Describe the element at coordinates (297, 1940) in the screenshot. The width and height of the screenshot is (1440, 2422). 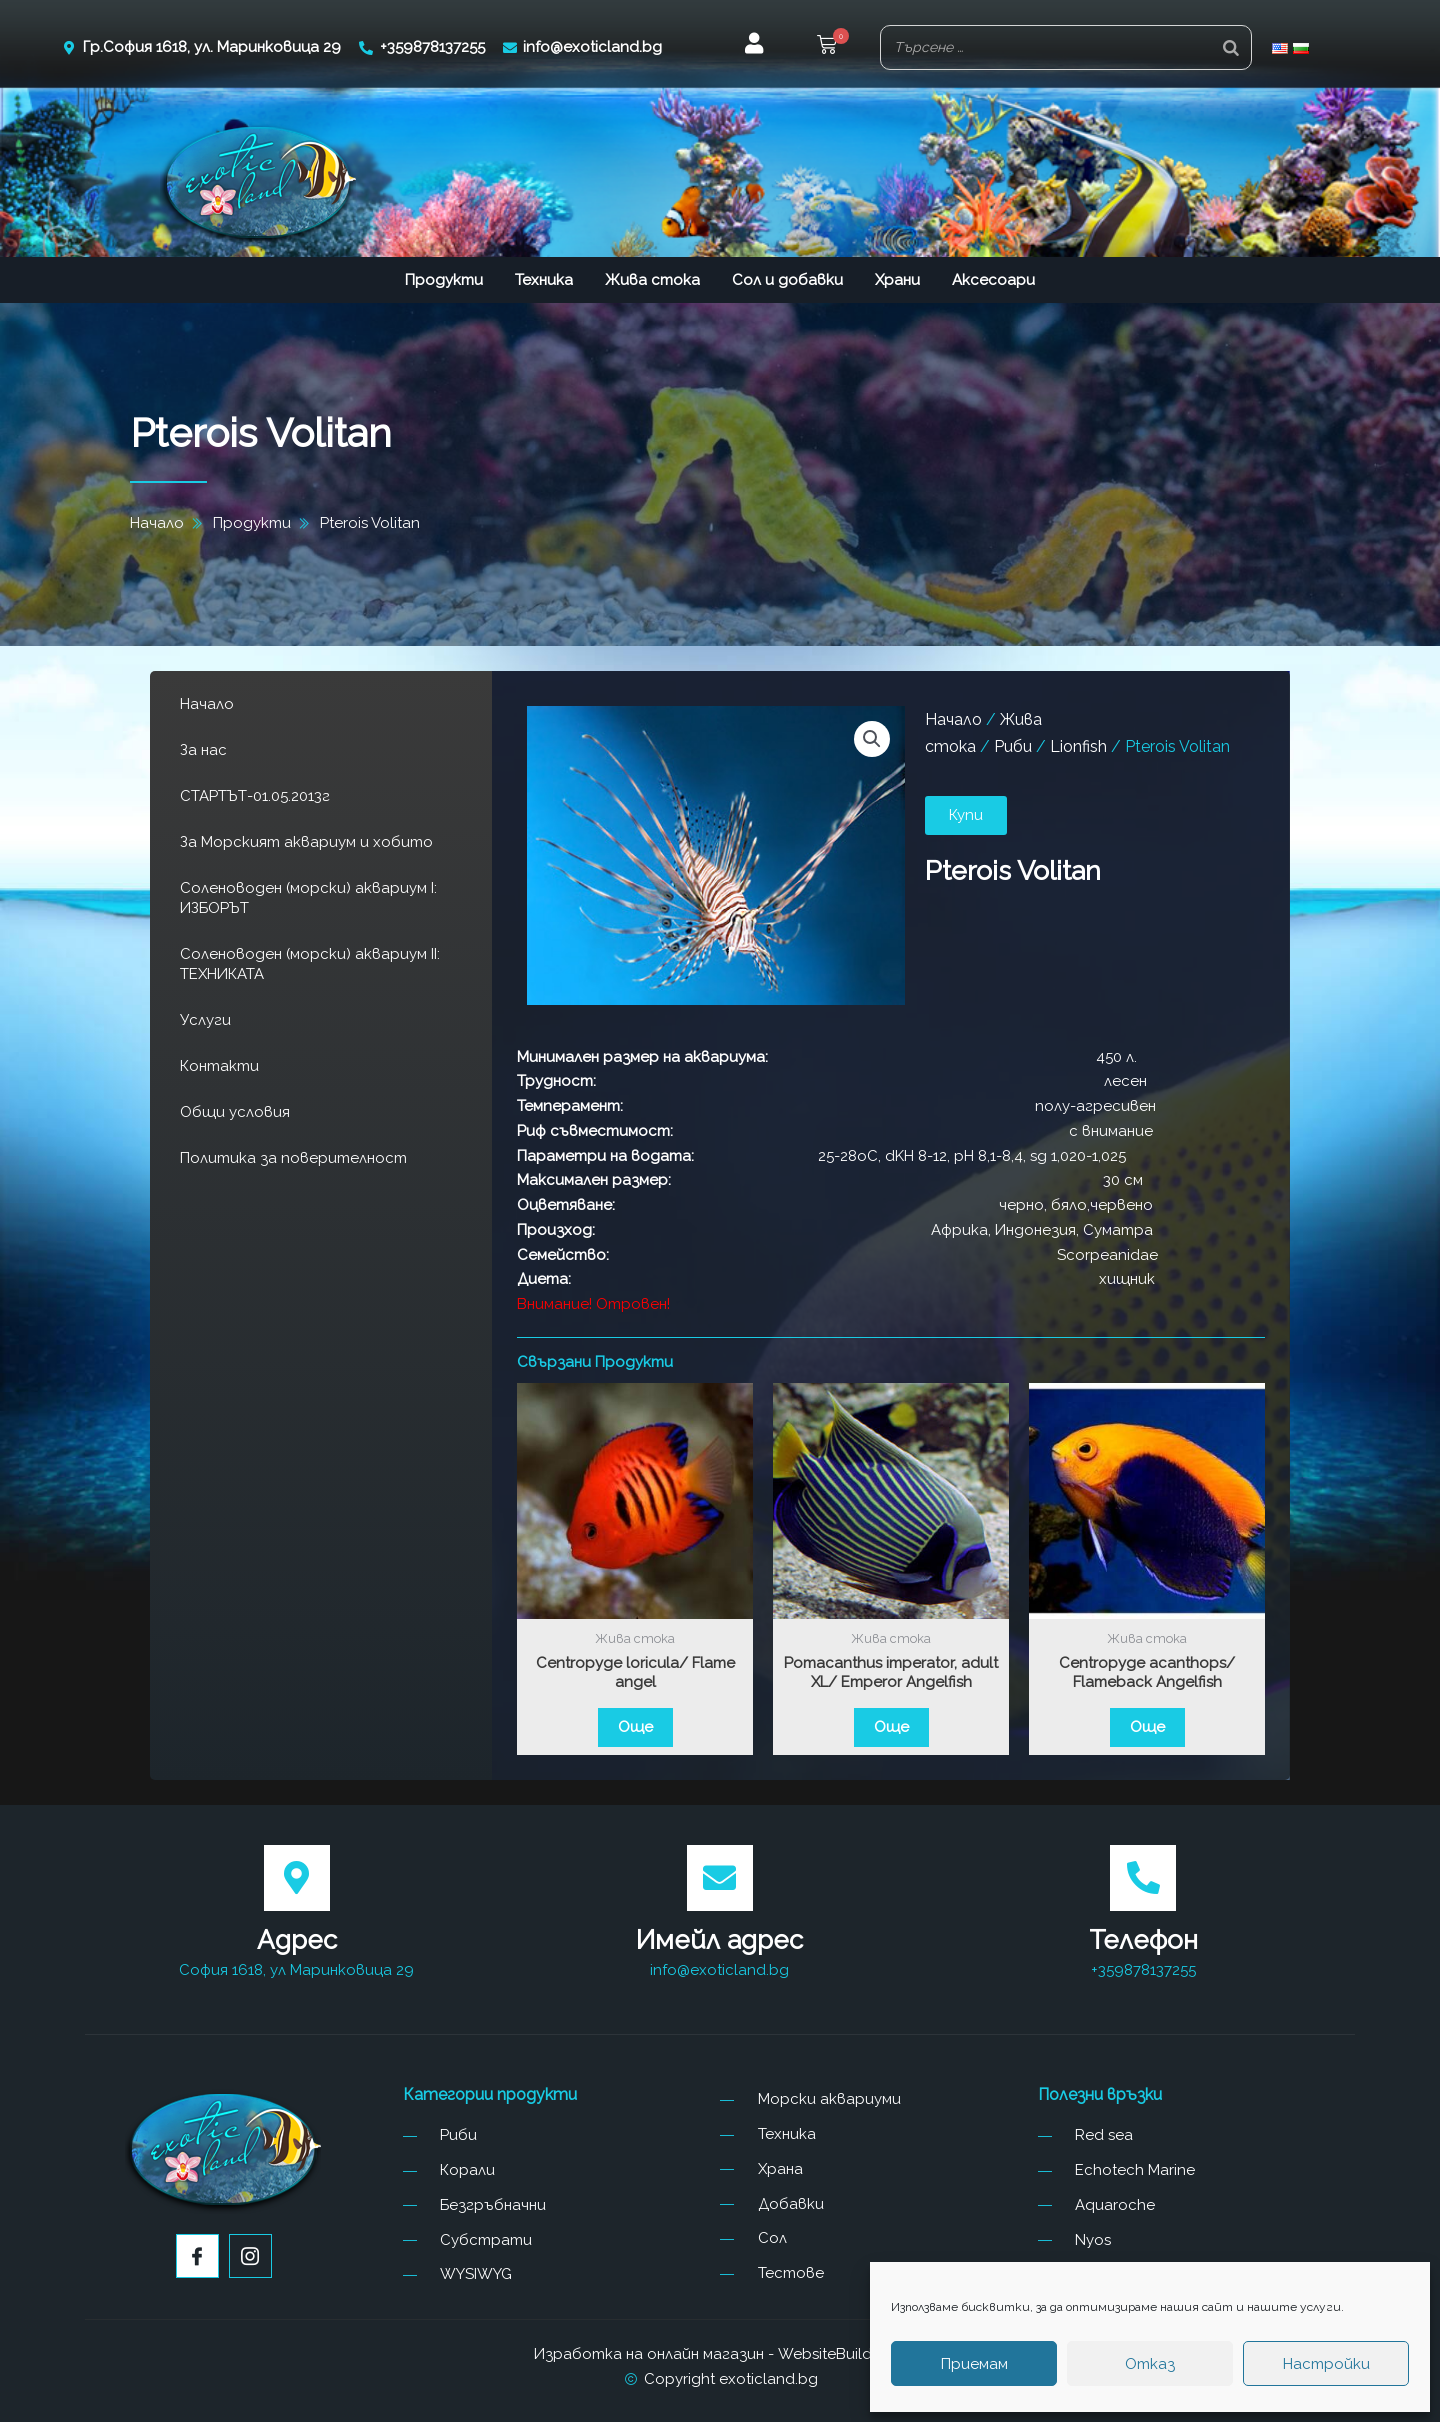
I see `Адрес` at that location.